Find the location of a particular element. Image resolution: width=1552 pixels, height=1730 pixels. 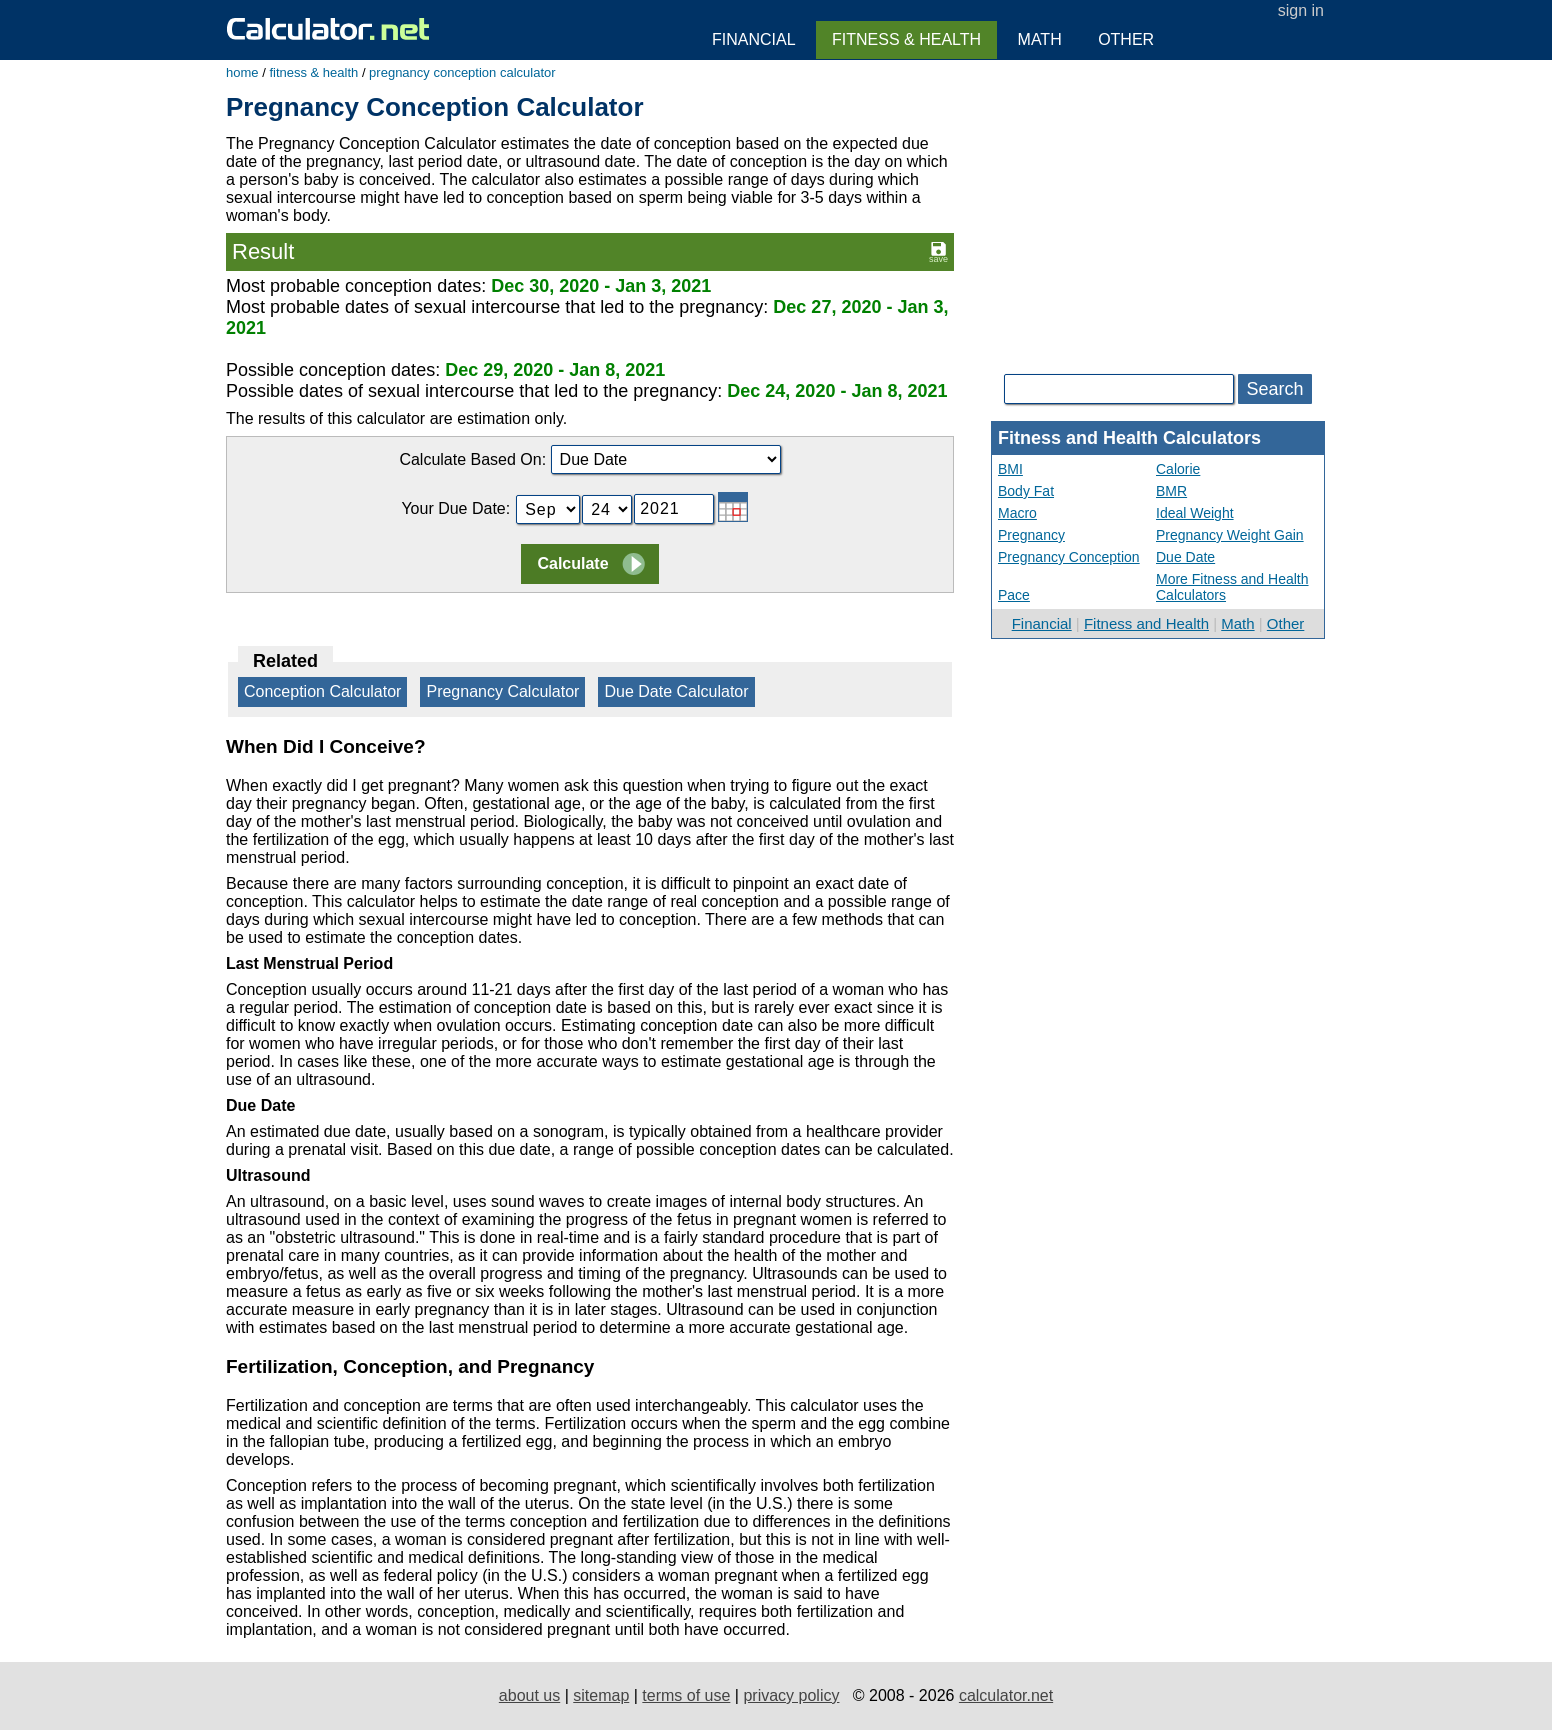

Fitness and Health is located at coordinates (1146, 623).